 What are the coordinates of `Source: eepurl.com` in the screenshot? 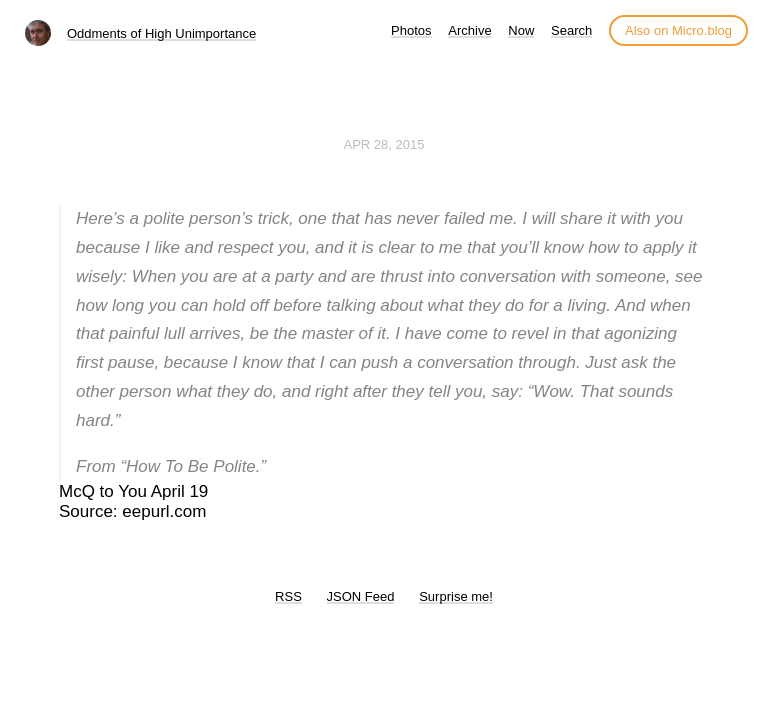 It's located at (132, 511).